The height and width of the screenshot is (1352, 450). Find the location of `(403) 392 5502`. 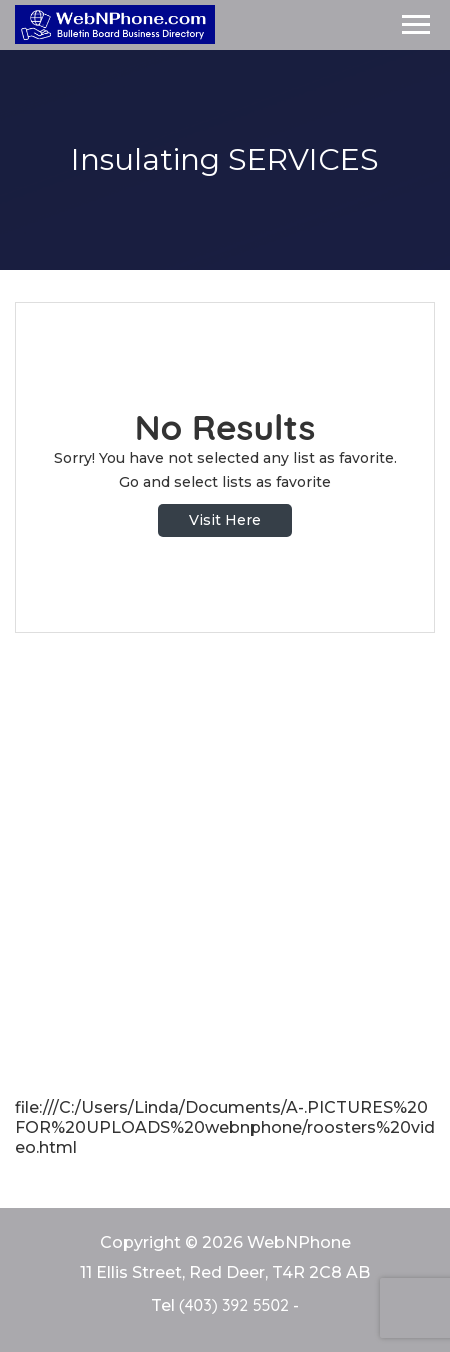

(403) 392 5502 is located at coordinates (234, 1305).